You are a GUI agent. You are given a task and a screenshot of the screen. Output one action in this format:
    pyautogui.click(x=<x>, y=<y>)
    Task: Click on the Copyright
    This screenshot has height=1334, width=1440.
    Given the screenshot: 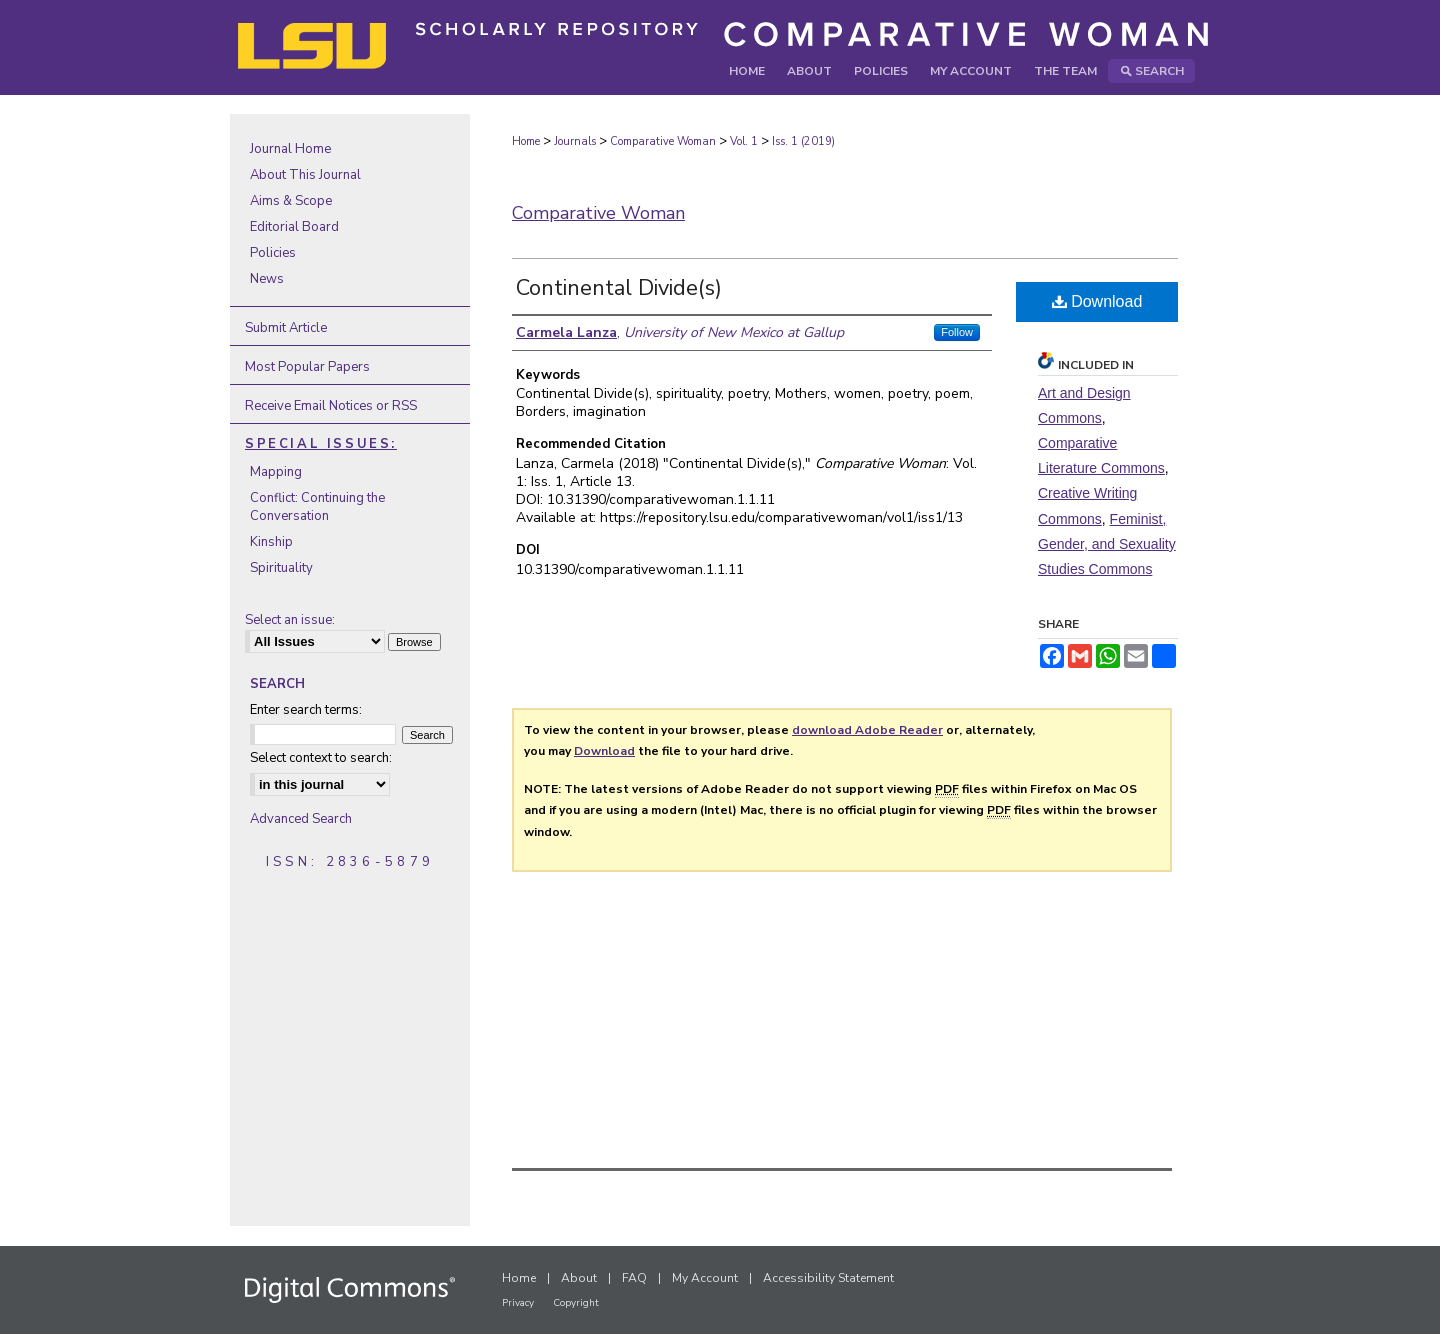 What is the action you would take?
    pyautogui.click(x=576, y=1303)
    